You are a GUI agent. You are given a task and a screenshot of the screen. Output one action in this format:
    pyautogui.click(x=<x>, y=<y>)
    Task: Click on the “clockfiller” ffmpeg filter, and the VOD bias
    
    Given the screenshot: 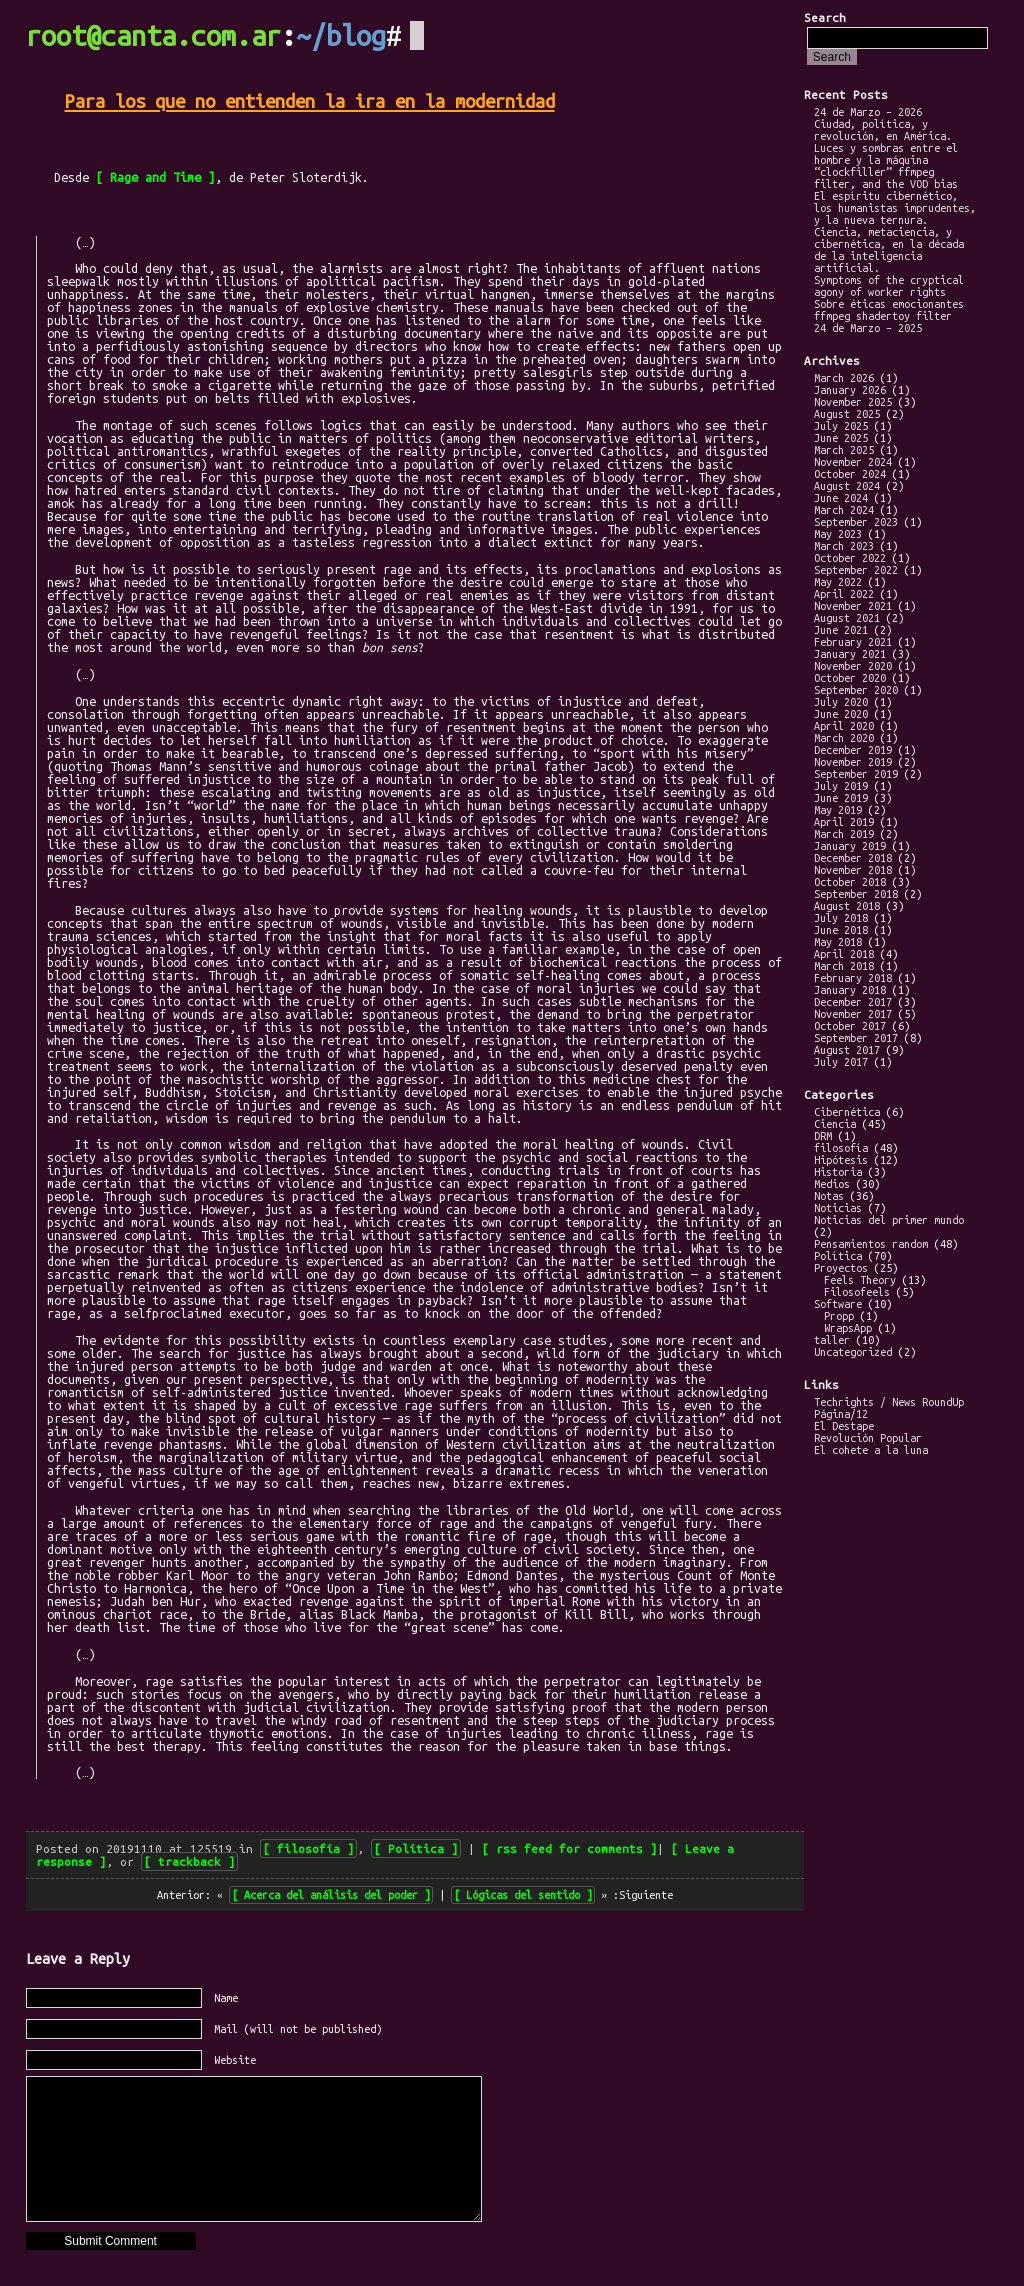 What is the action you would take?
    pyautogui.click(x=886, y=178)
    